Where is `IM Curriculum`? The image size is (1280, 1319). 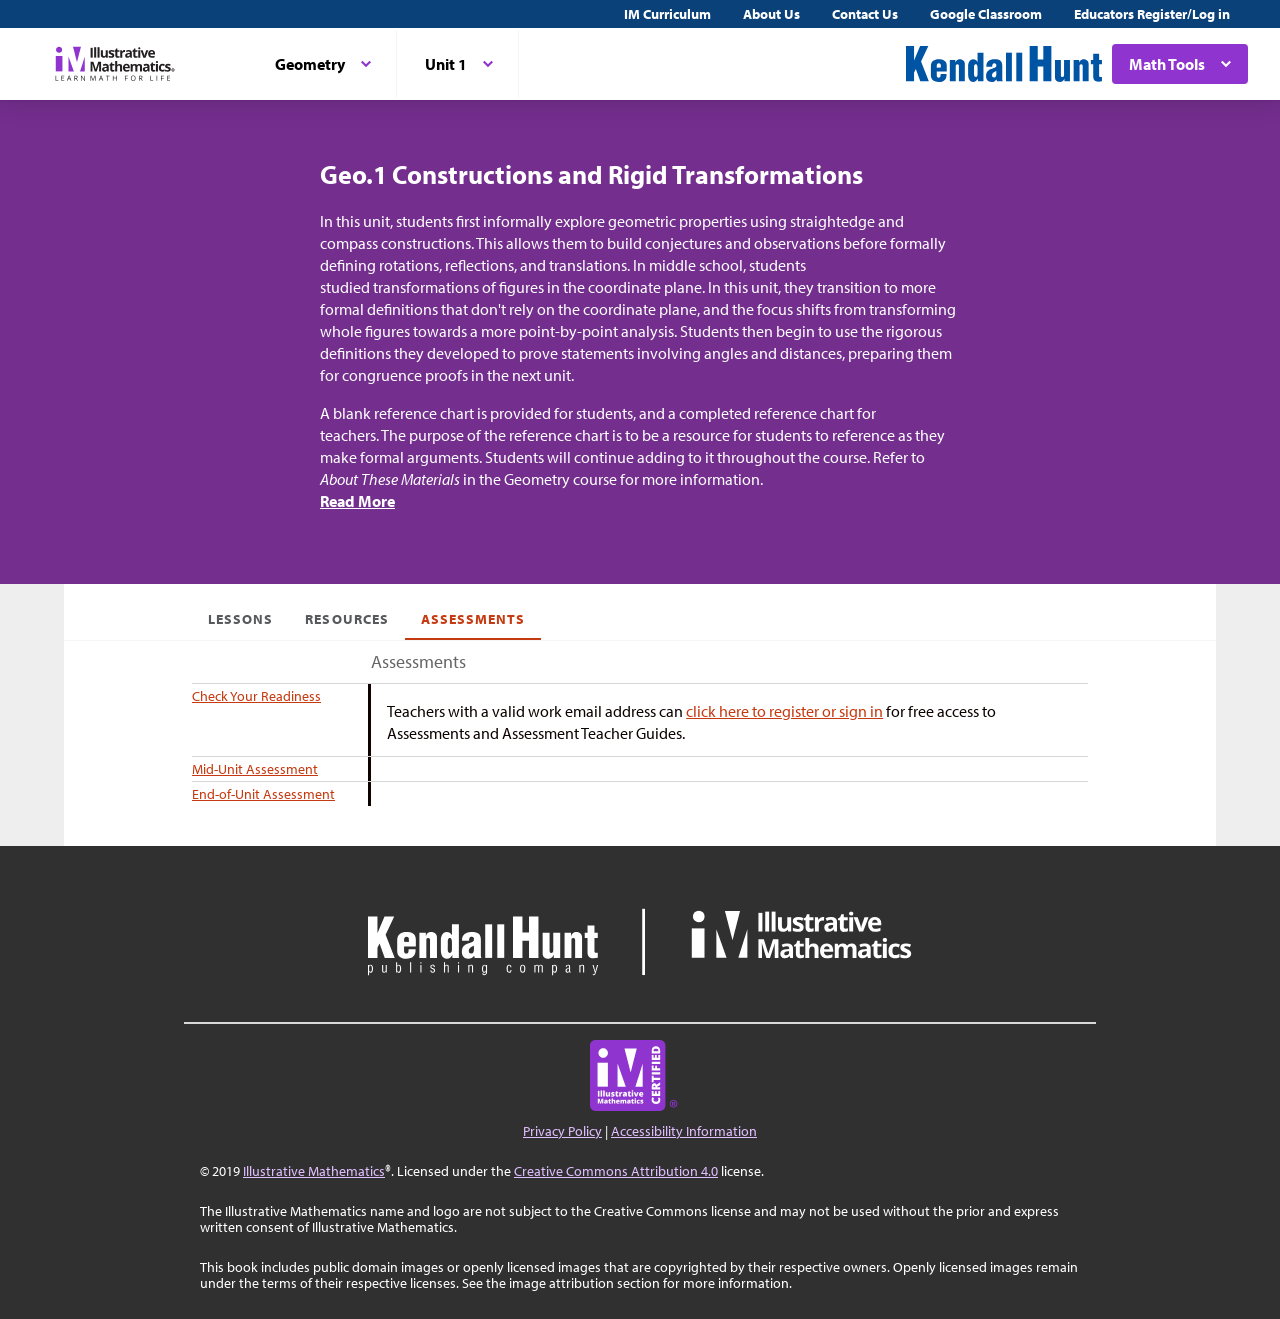 IM Curriculum is located at coordinates (667, 14).